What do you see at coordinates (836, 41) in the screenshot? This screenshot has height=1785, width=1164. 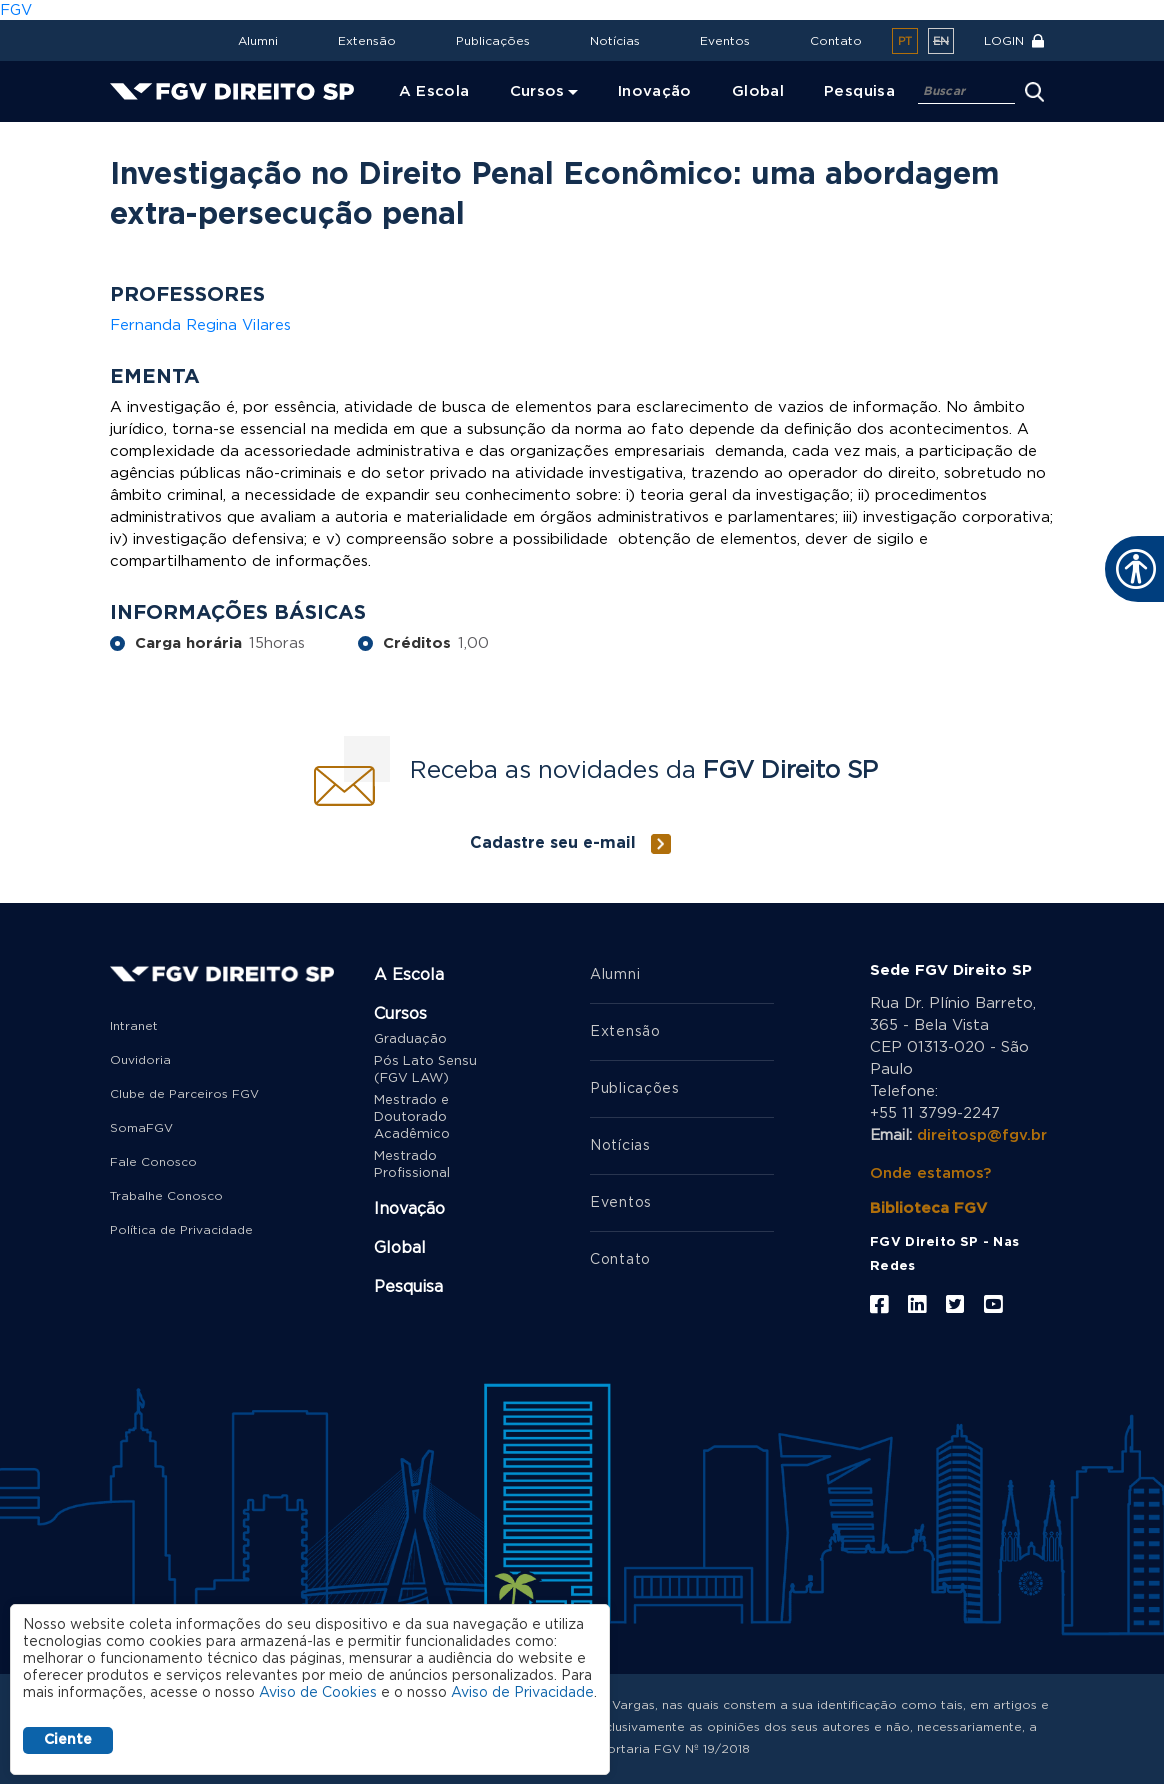 I see `Contato` at bounding box center [836, 41].